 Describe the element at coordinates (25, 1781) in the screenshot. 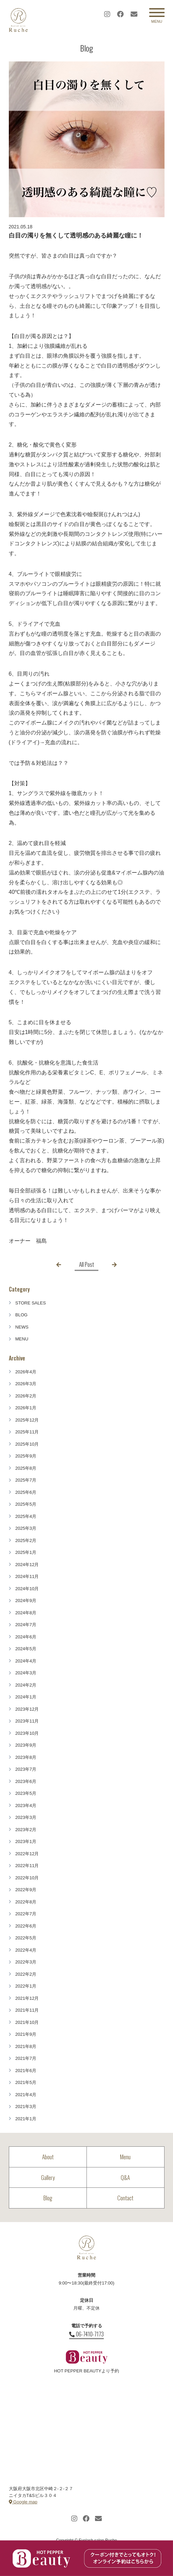

I see `2023年6月` at that location.